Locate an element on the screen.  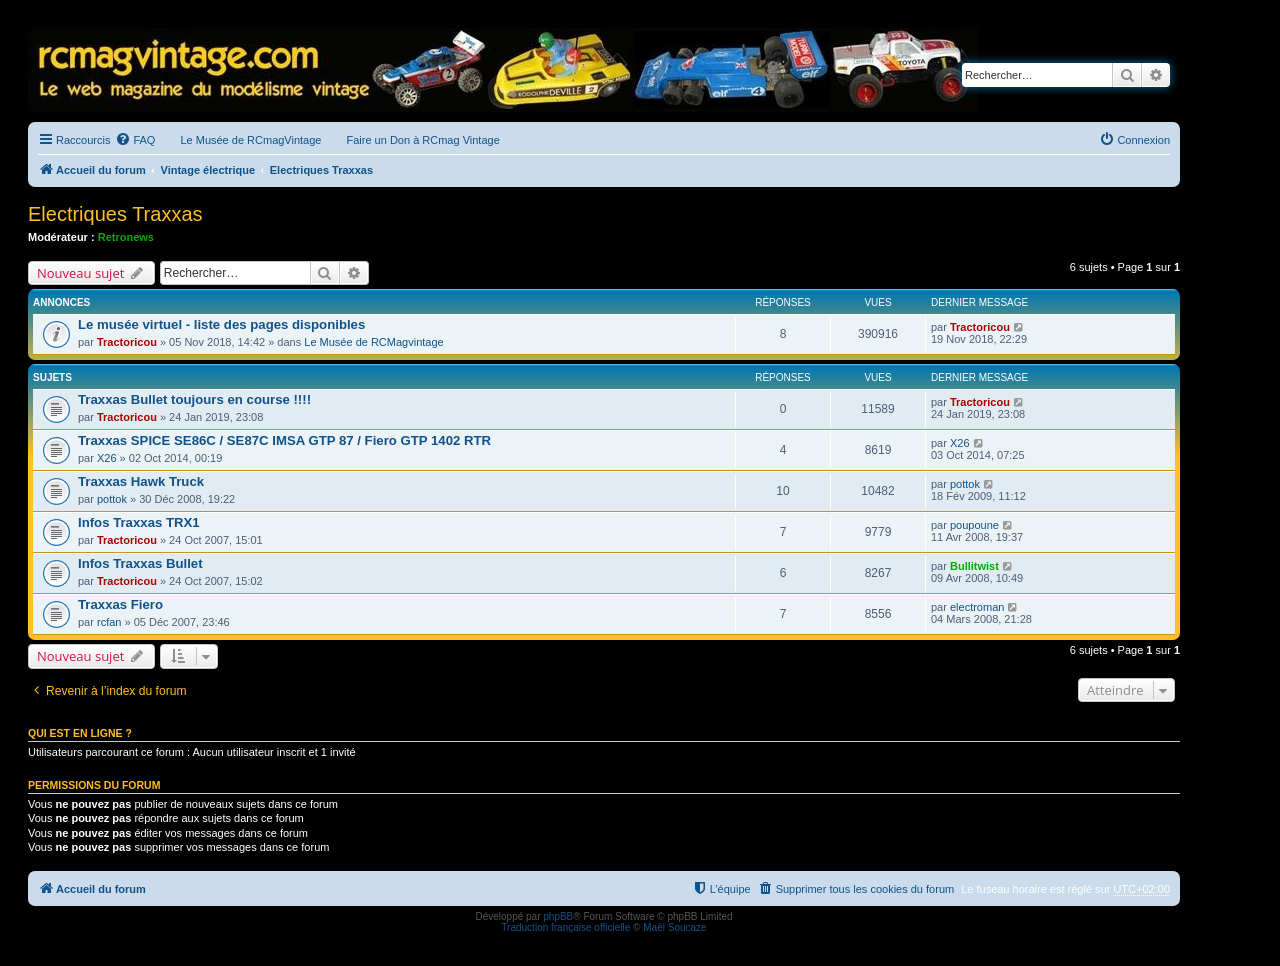
rcfan is located at coordinates (109, 622).